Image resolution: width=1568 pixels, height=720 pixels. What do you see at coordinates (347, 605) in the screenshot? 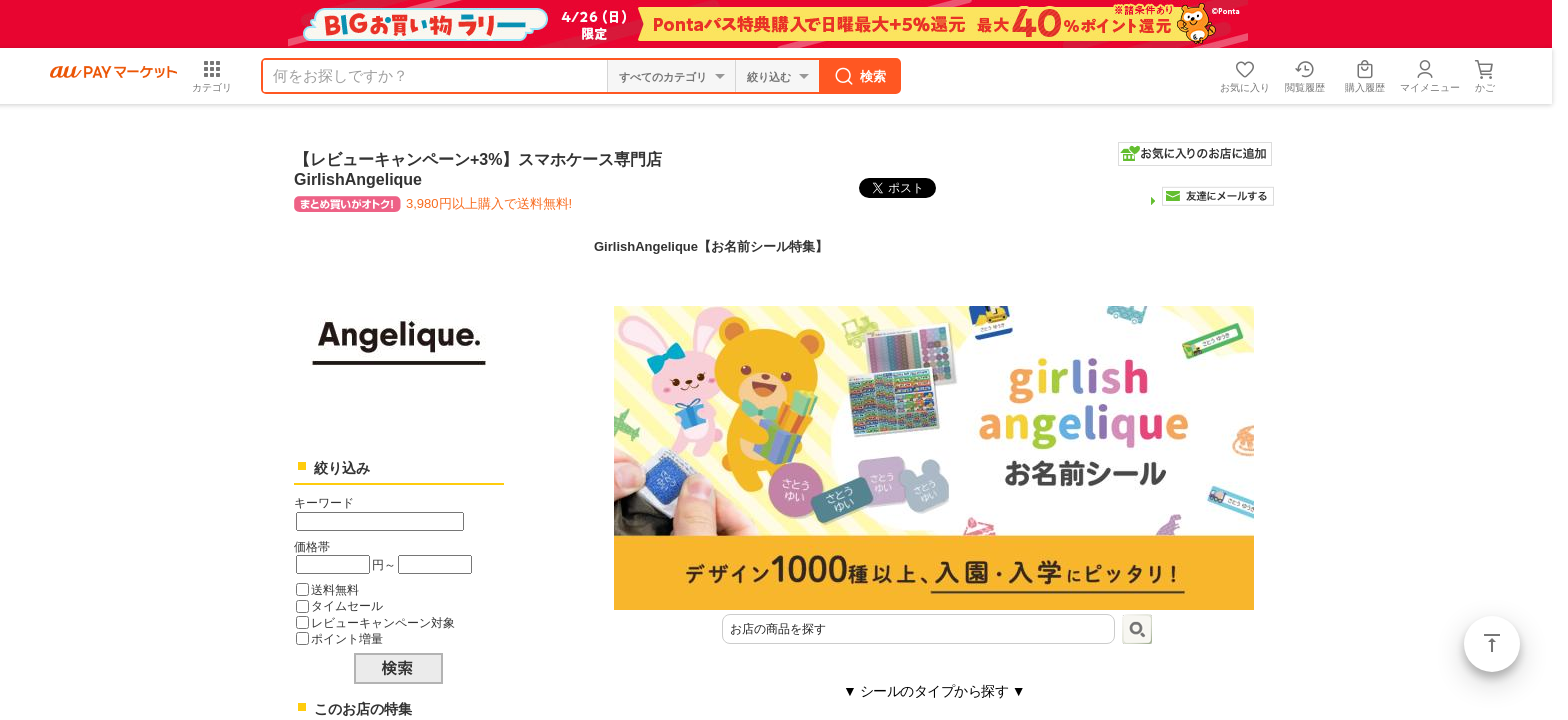
I see `タイムセール` at bounding box center [347, 605].